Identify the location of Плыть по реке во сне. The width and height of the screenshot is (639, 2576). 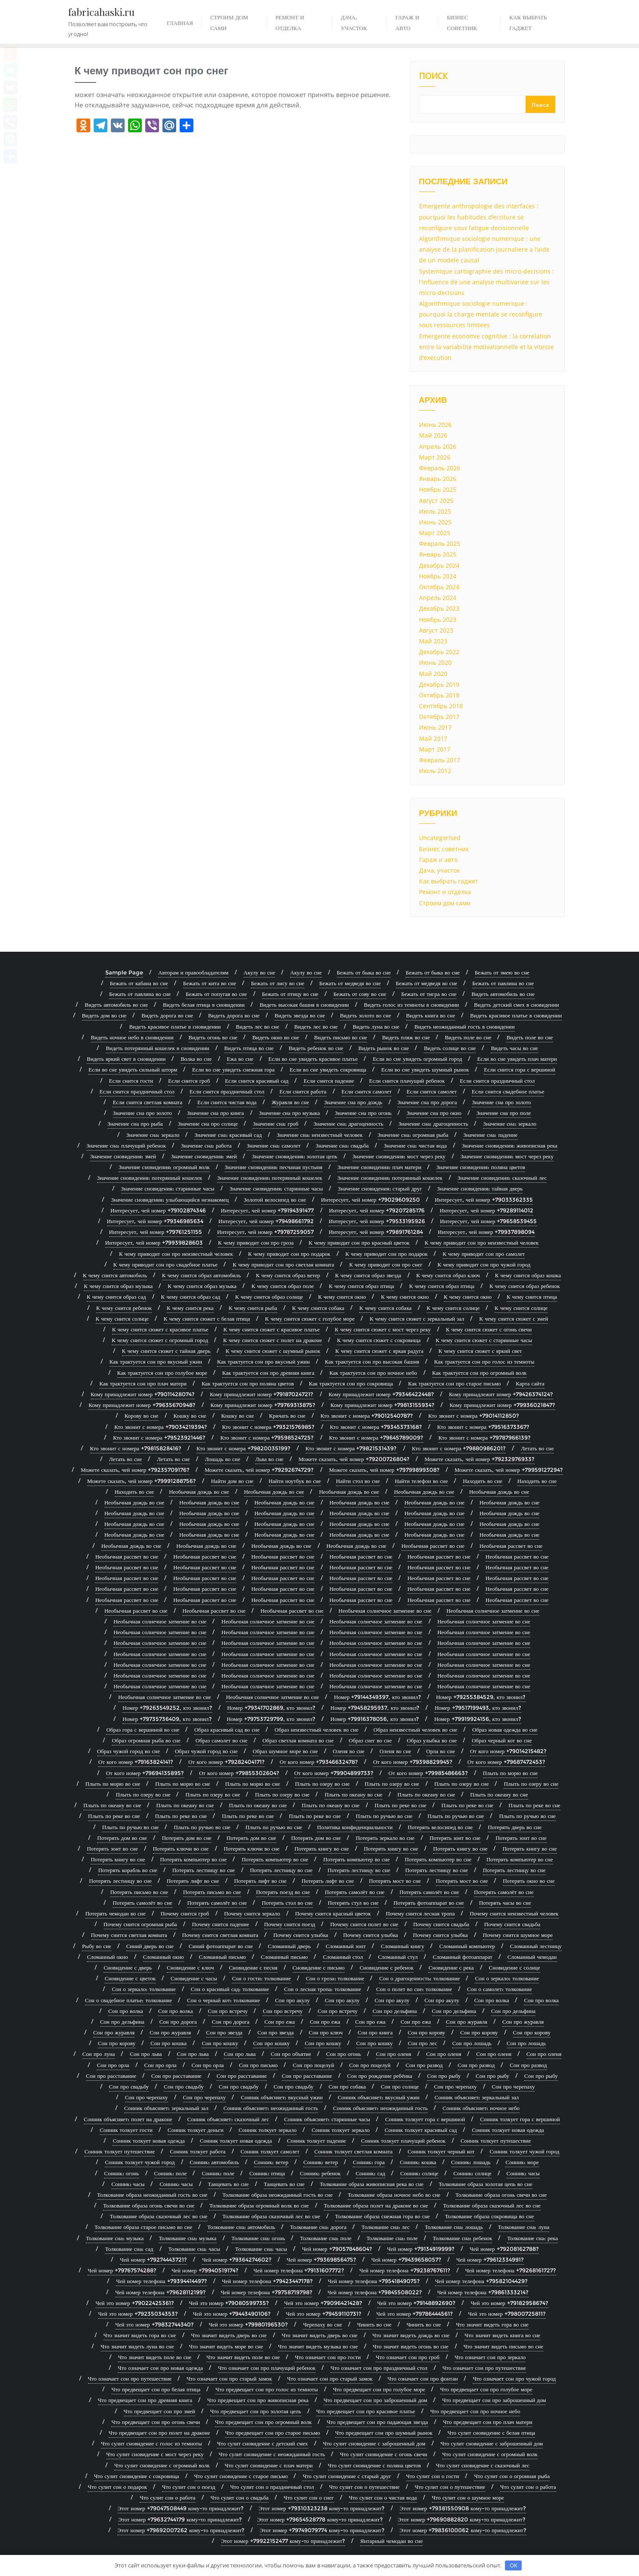
(401, 1805).